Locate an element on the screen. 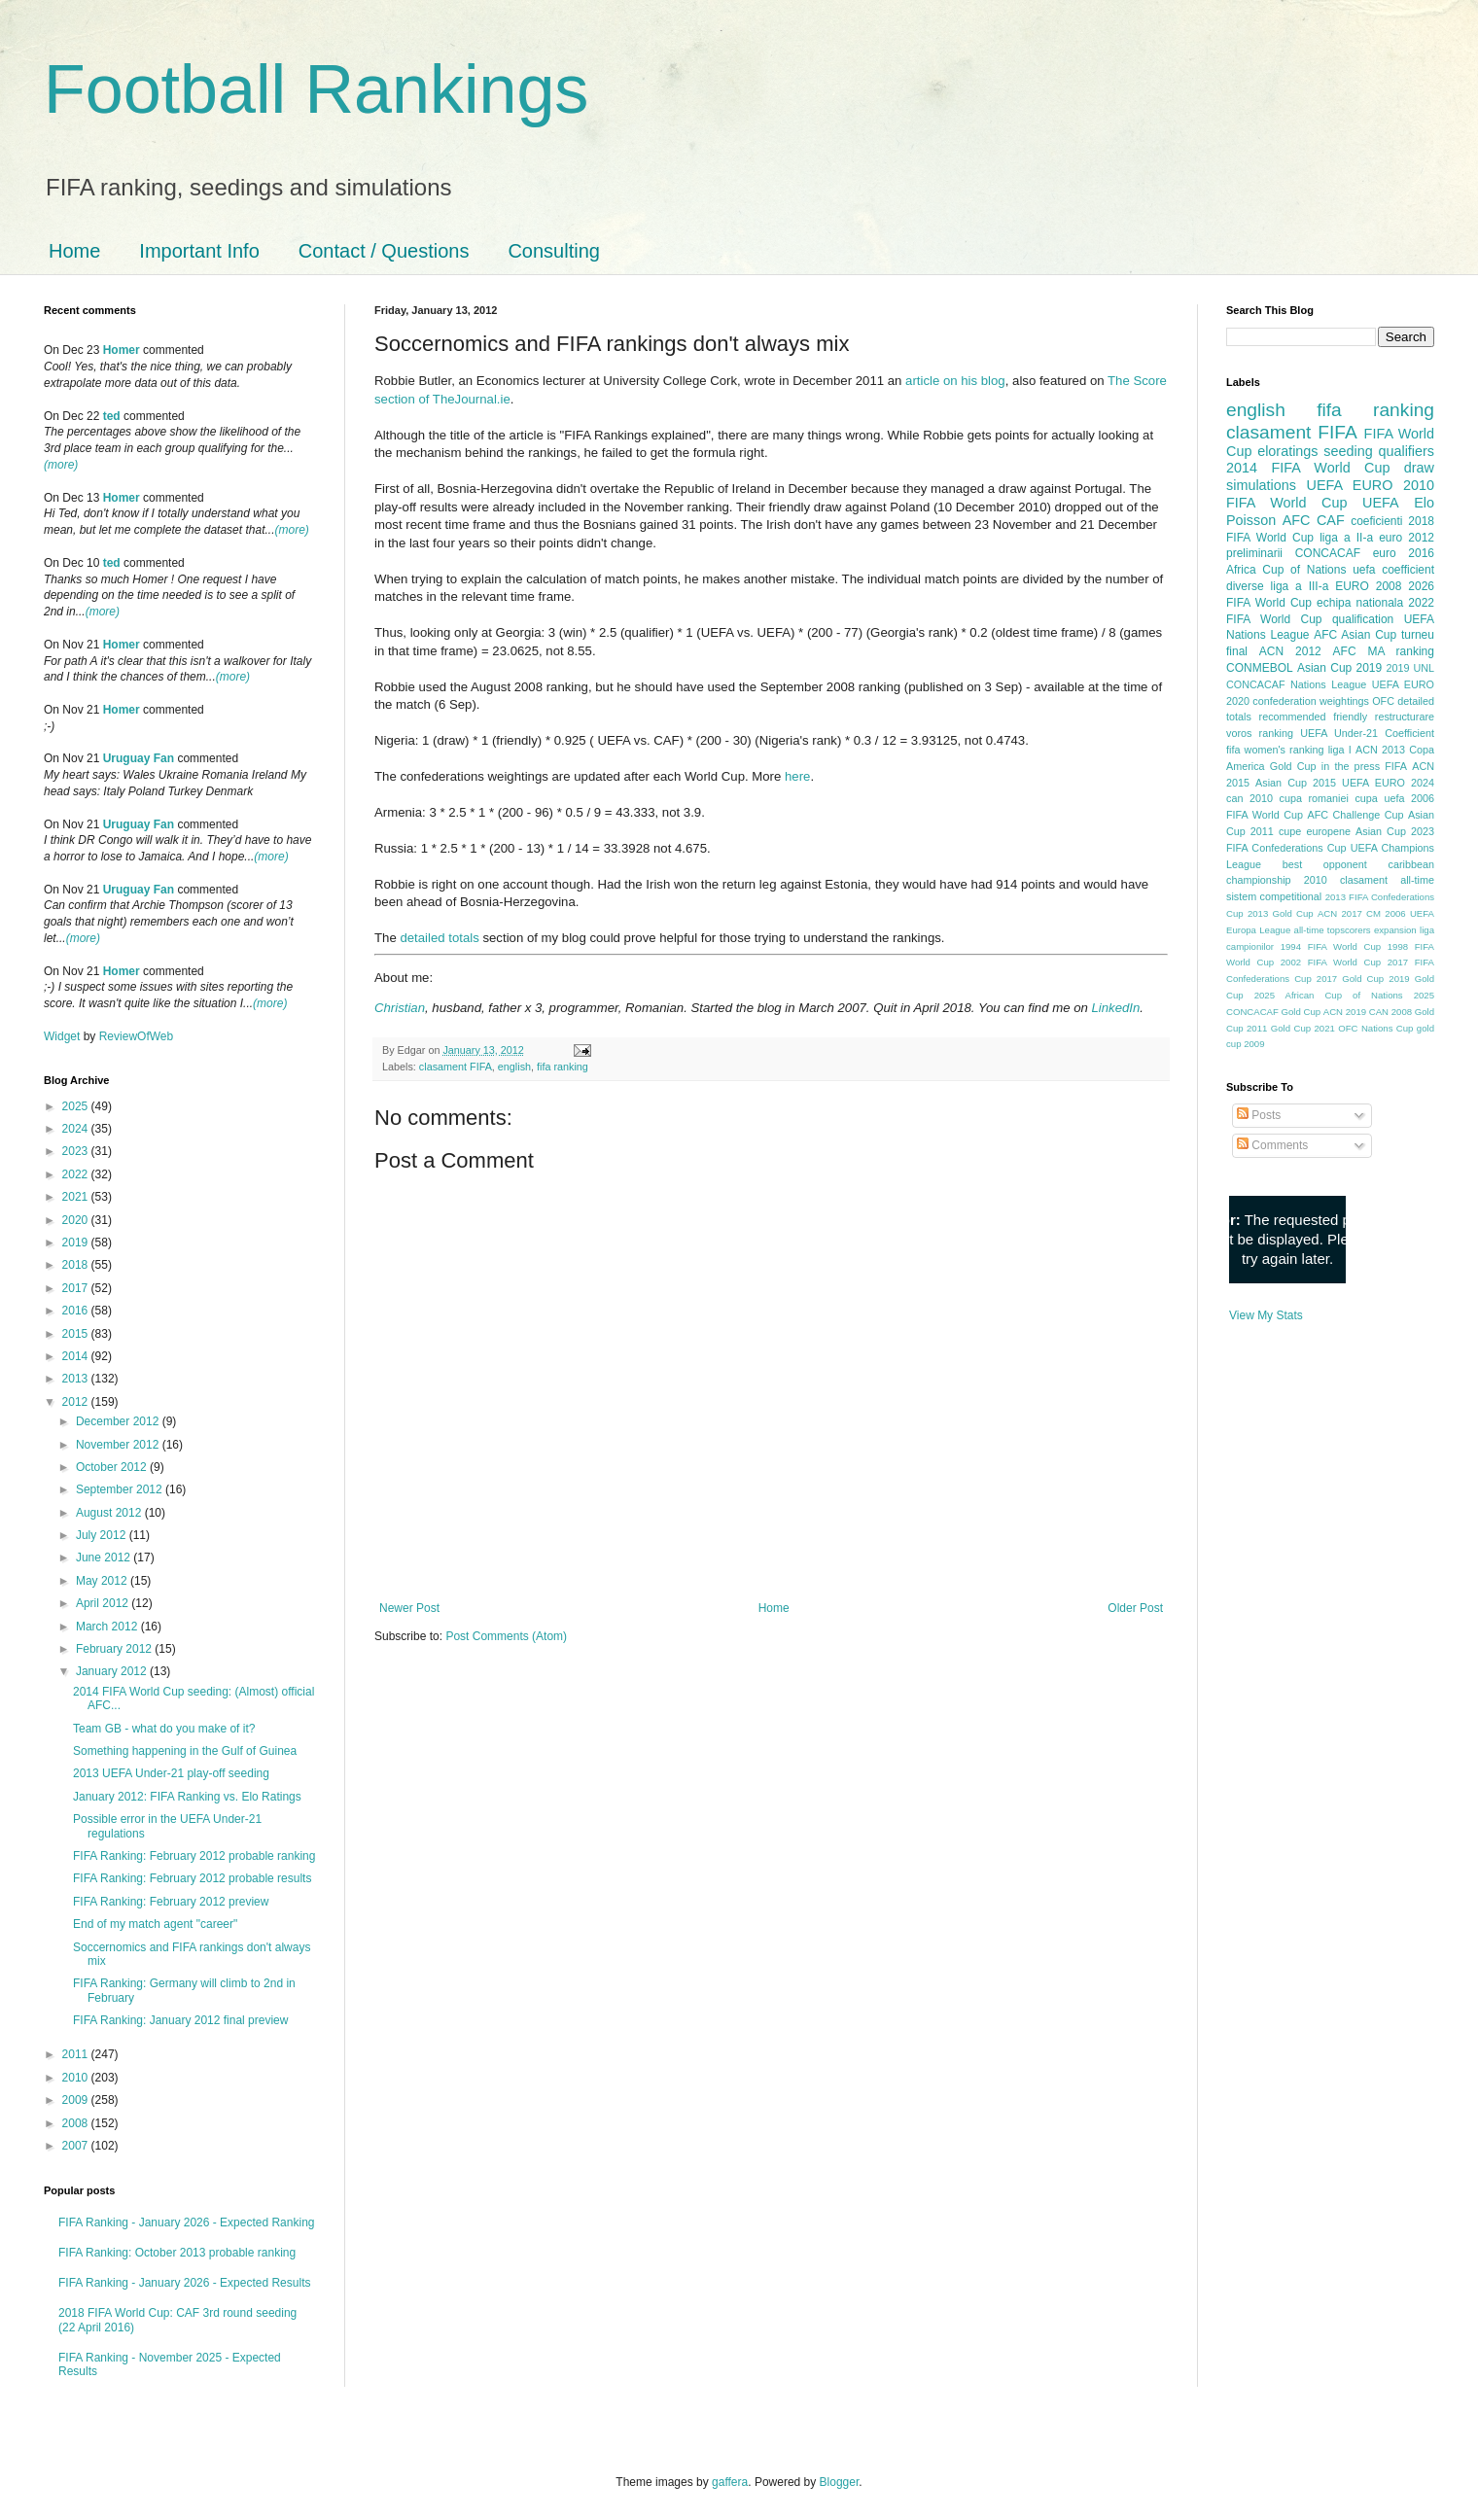 This screenshot has height=2520, width=1478. FIFA Ranking: February 2012 probable ranking is located at coordinates (194, 1856).